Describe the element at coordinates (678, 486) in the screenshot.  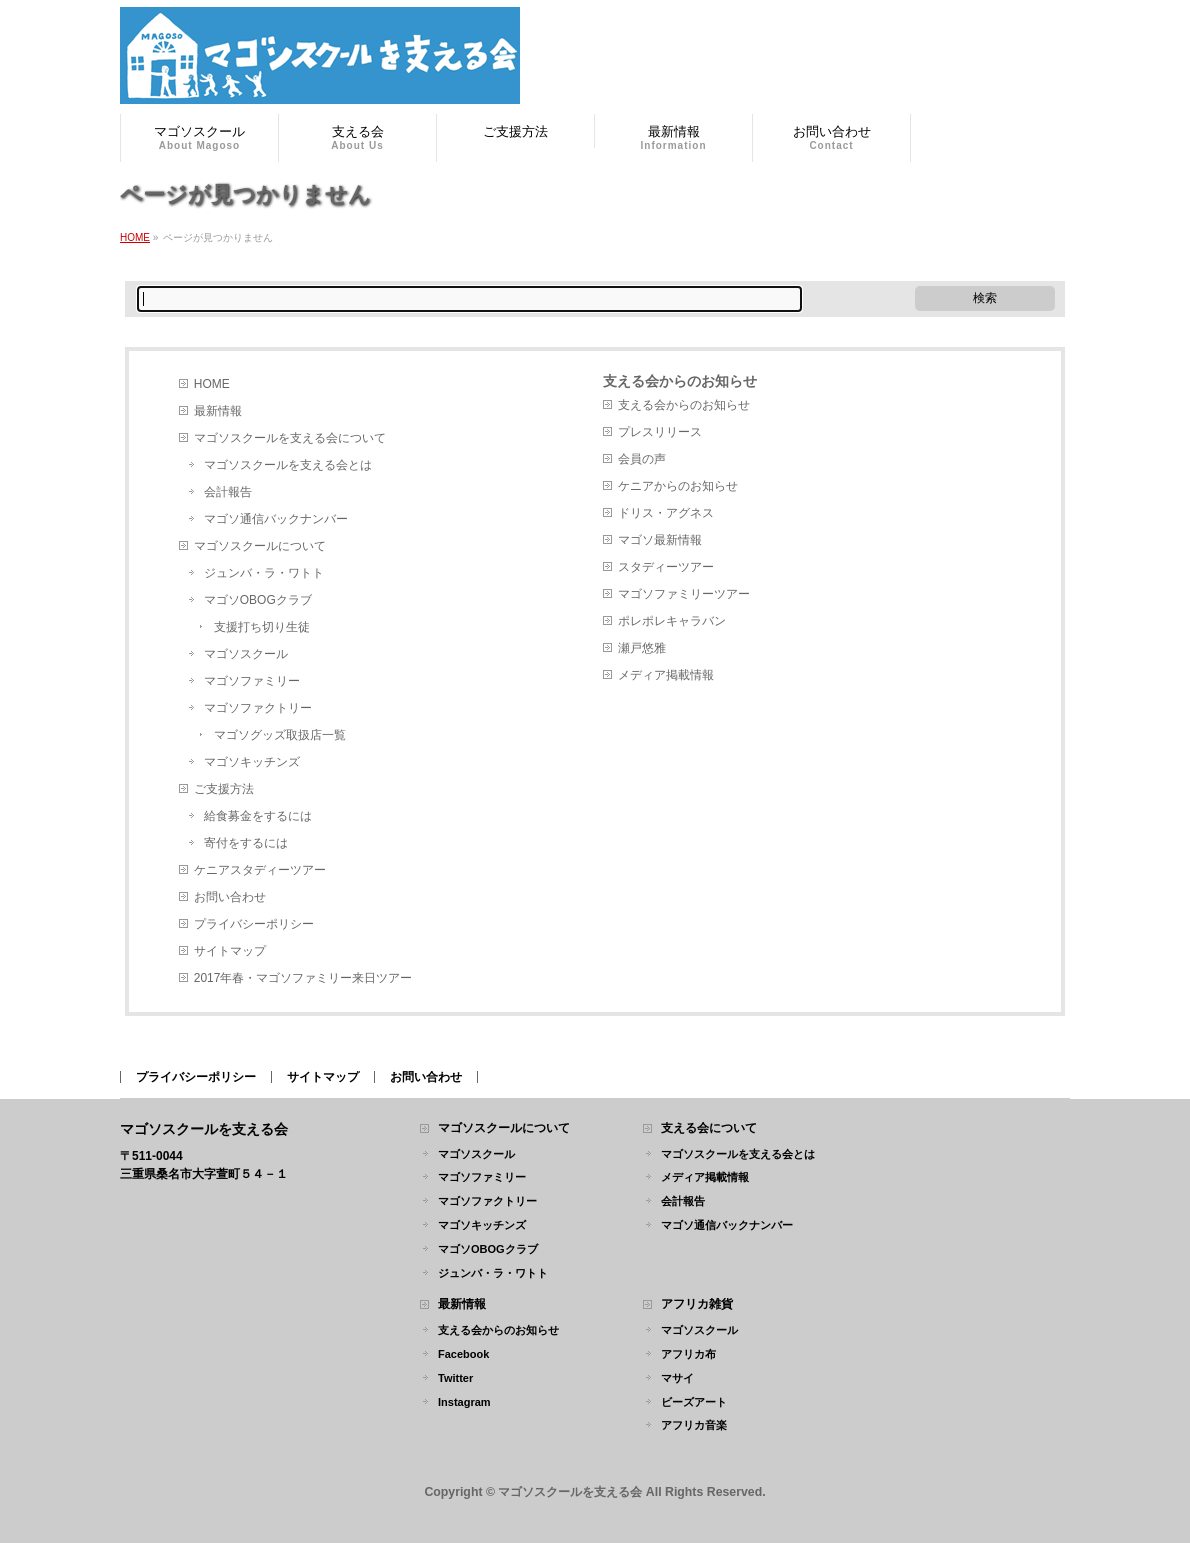
I see `ケニアからのお知らせ` at that location.